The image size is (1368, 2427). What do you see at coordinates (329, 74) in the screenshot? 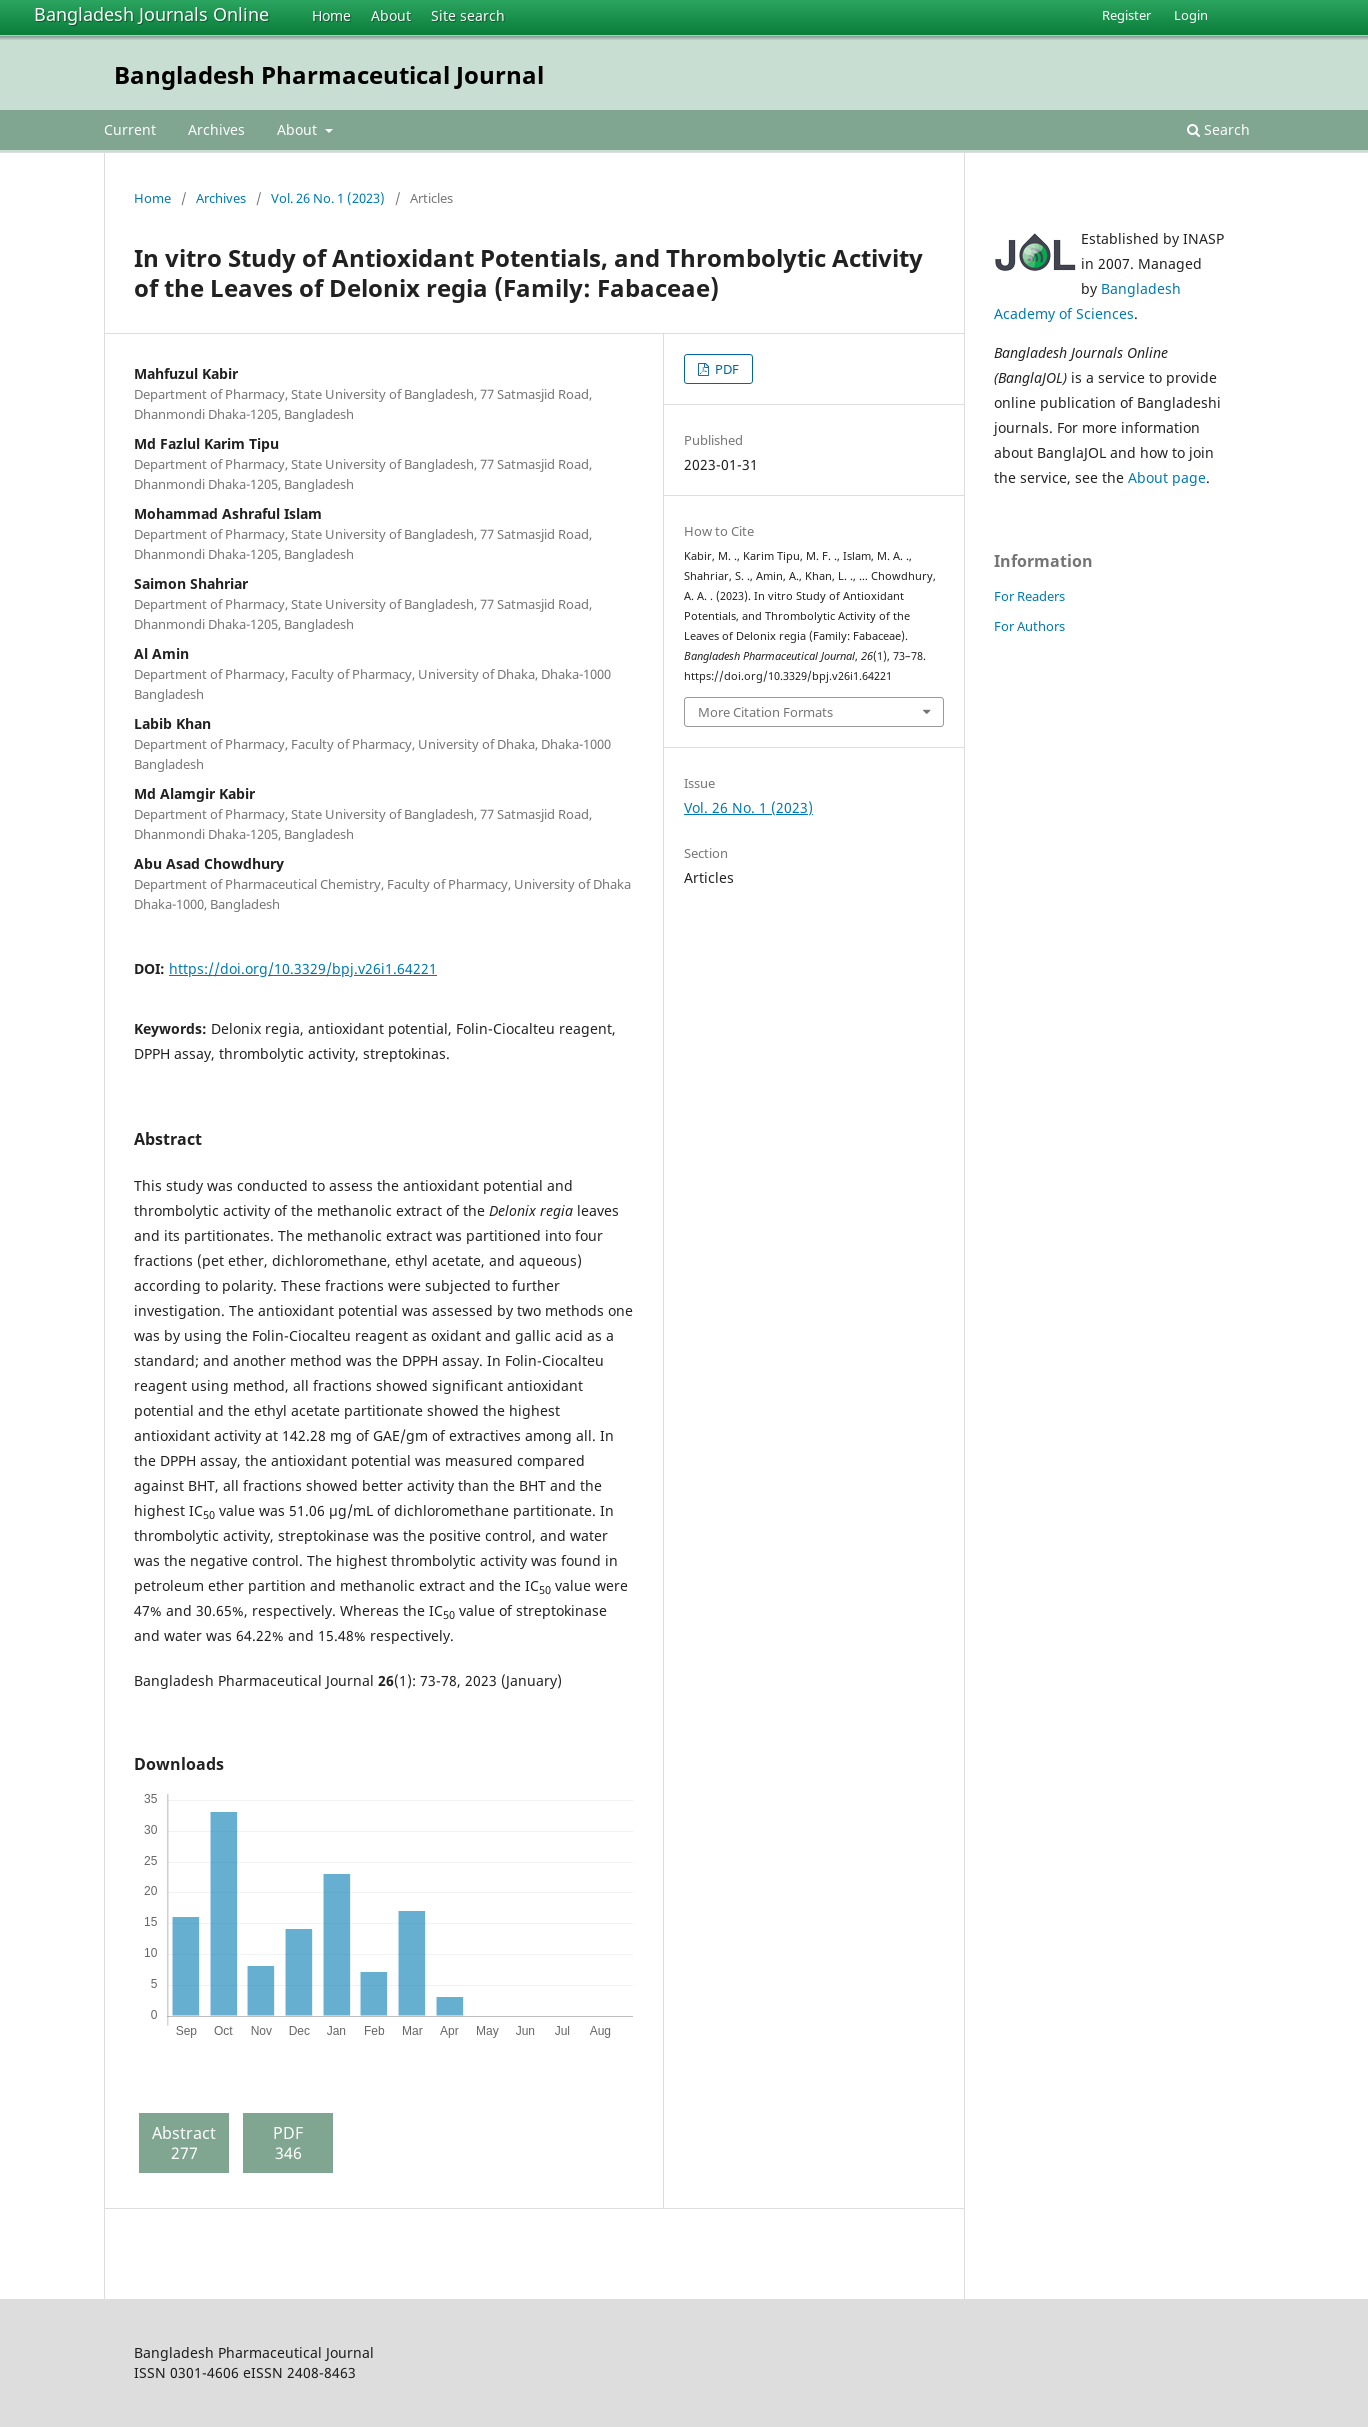
I see `Bangladesh Pharmaceutical Journal` at bounding box center [329, 74].